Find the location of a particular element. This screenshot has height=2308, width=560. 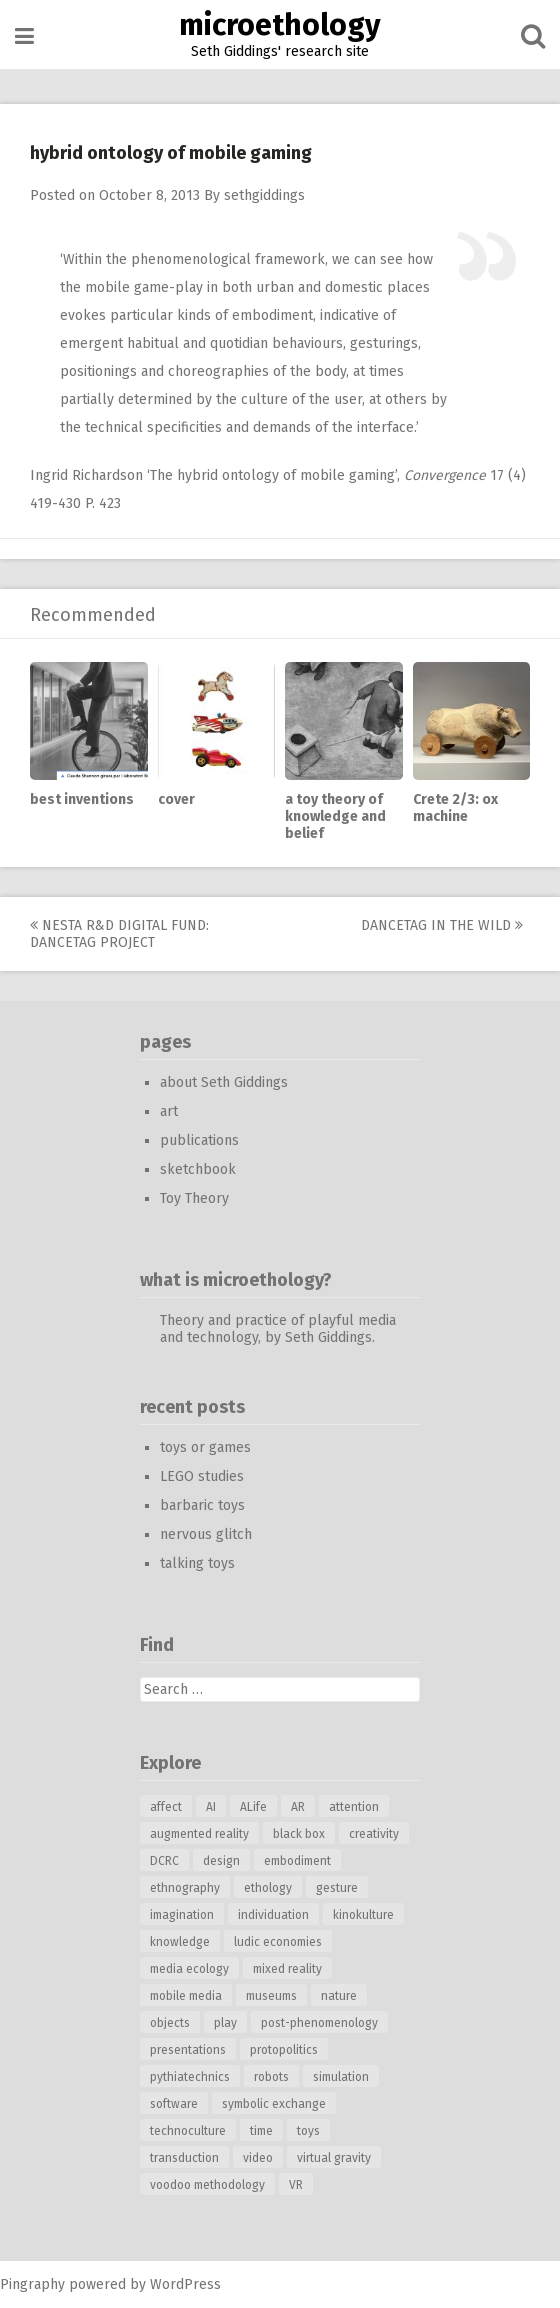

pythiatechnics is located at coordinates (190, 2077).